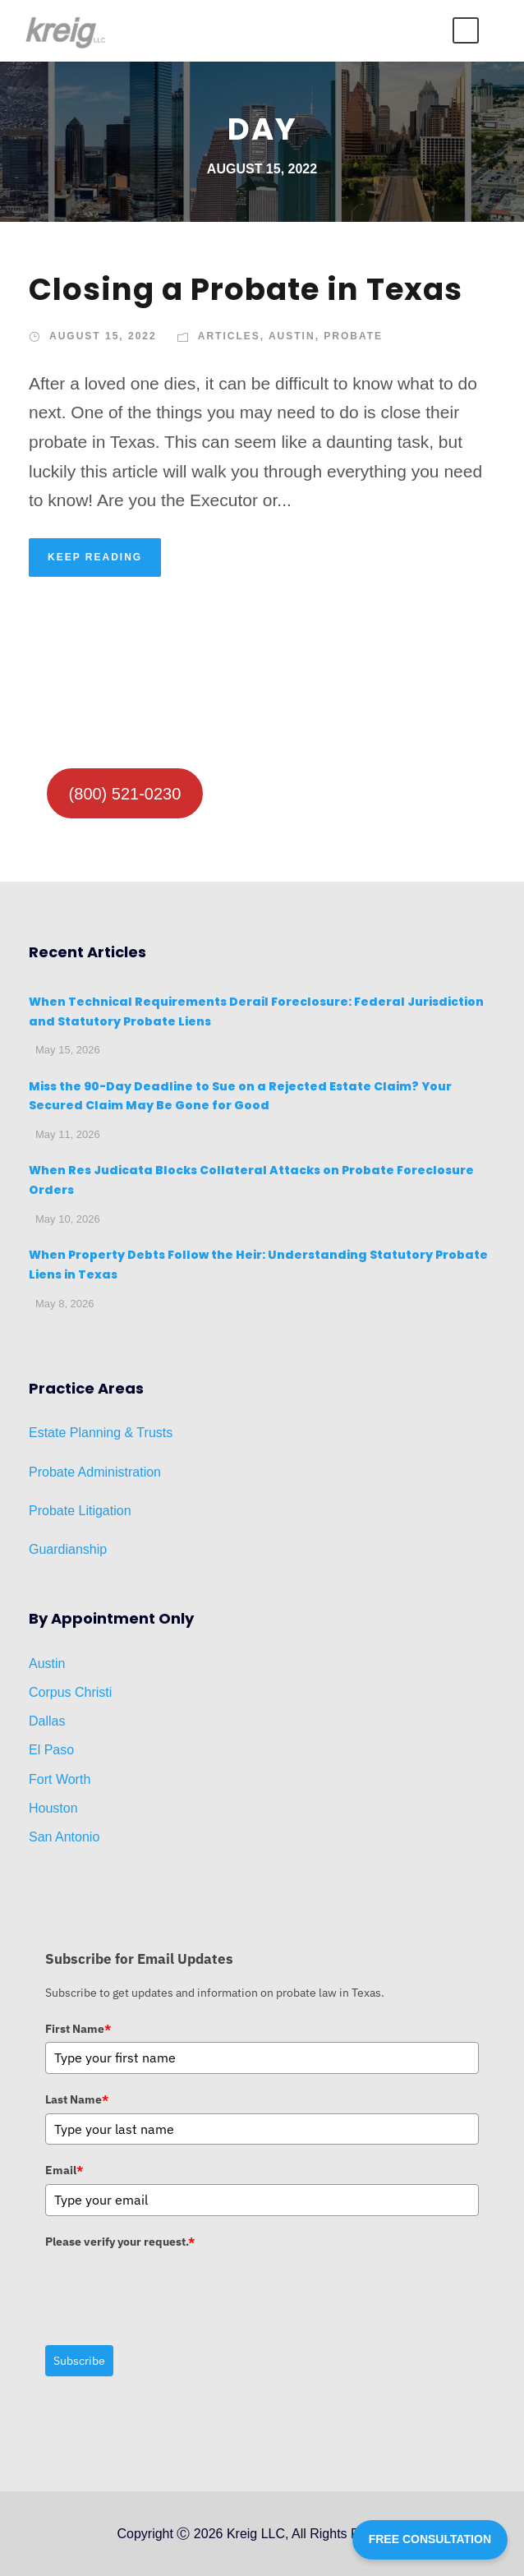 This screenshot has height=2576, width=524. What do you see at coordinates (430, 2539) in the screenshot?
I see `FREE CONSULTATION` at bounding box center [430, 2539].